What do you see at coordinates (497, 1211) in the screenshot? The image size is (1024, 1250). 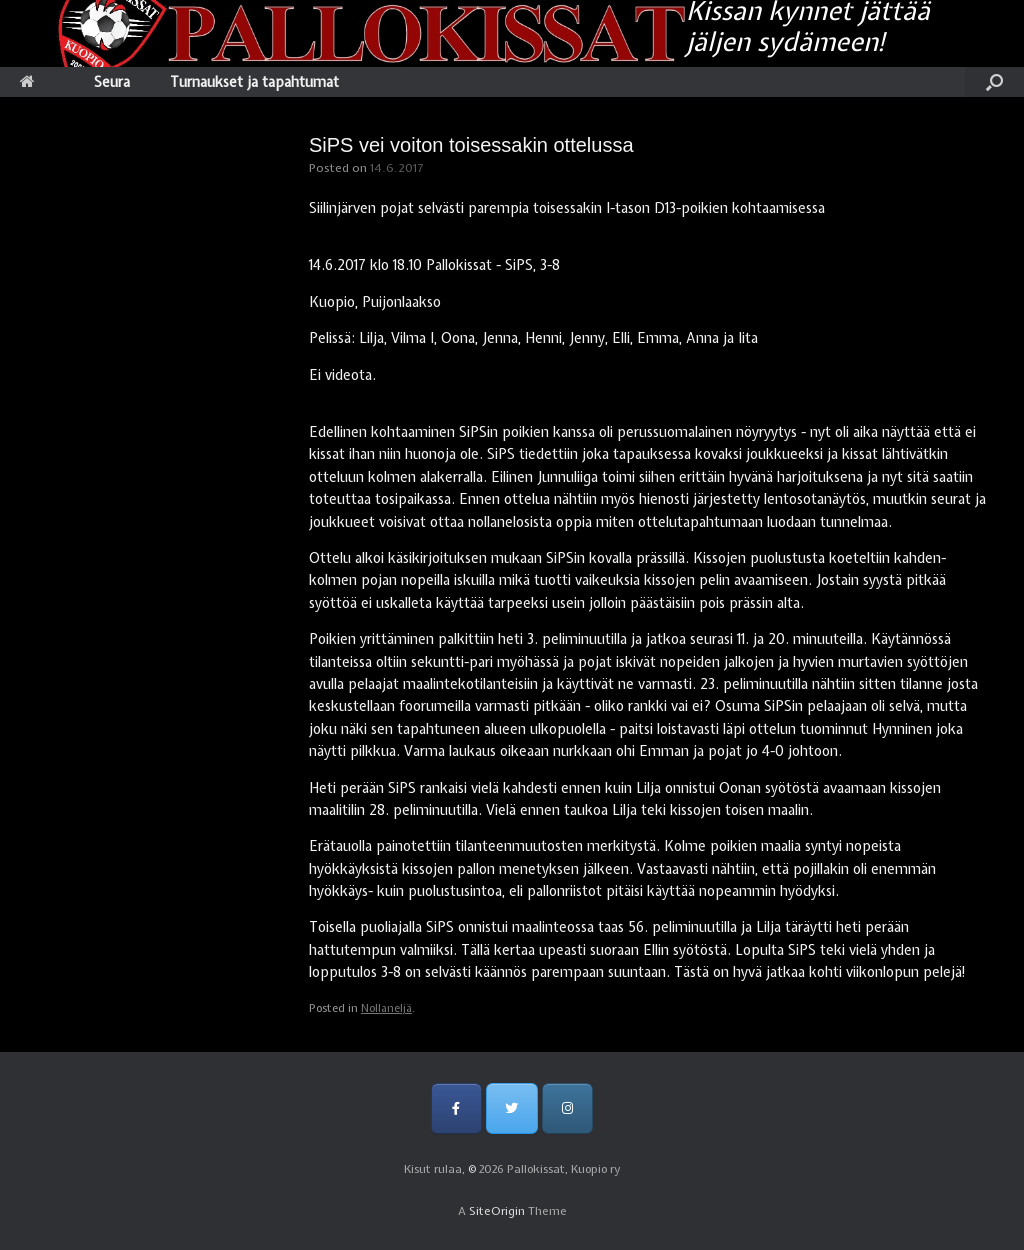 I see `SiteOrigin` at bounding box center [497, 1211].